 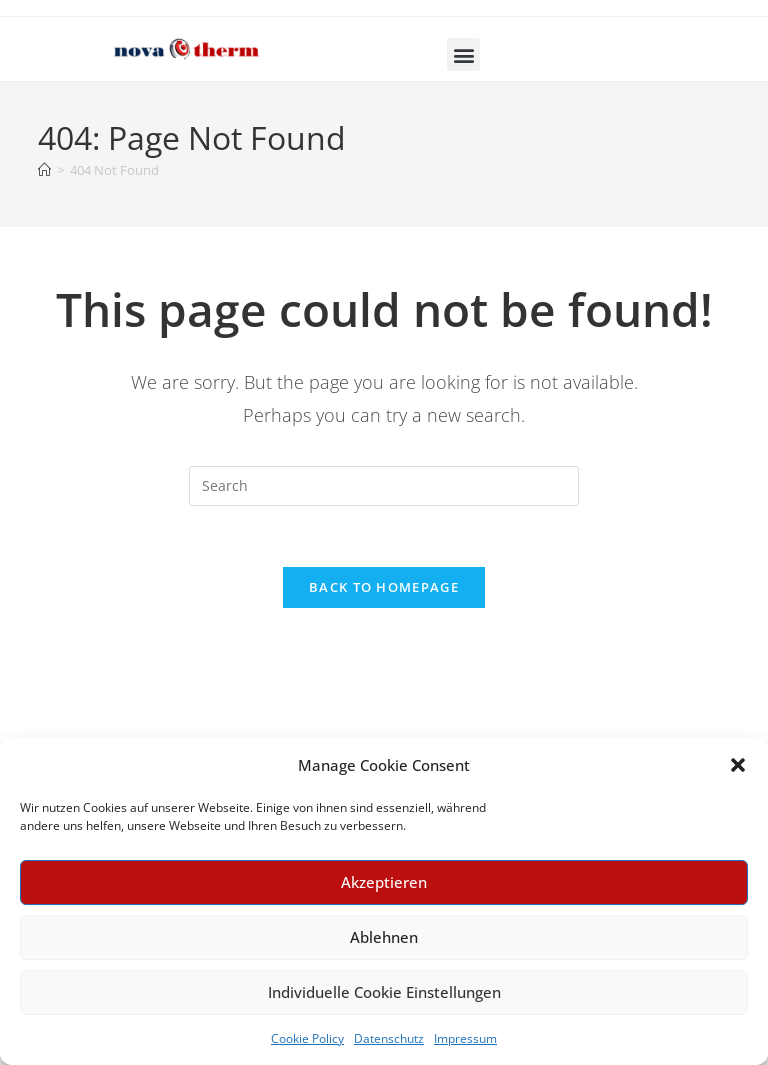 What do you see at coordinates (384, 992) in the screenshot?
I see `Individuelle Cookie Einstellungen` at bounding box center [384, 992].